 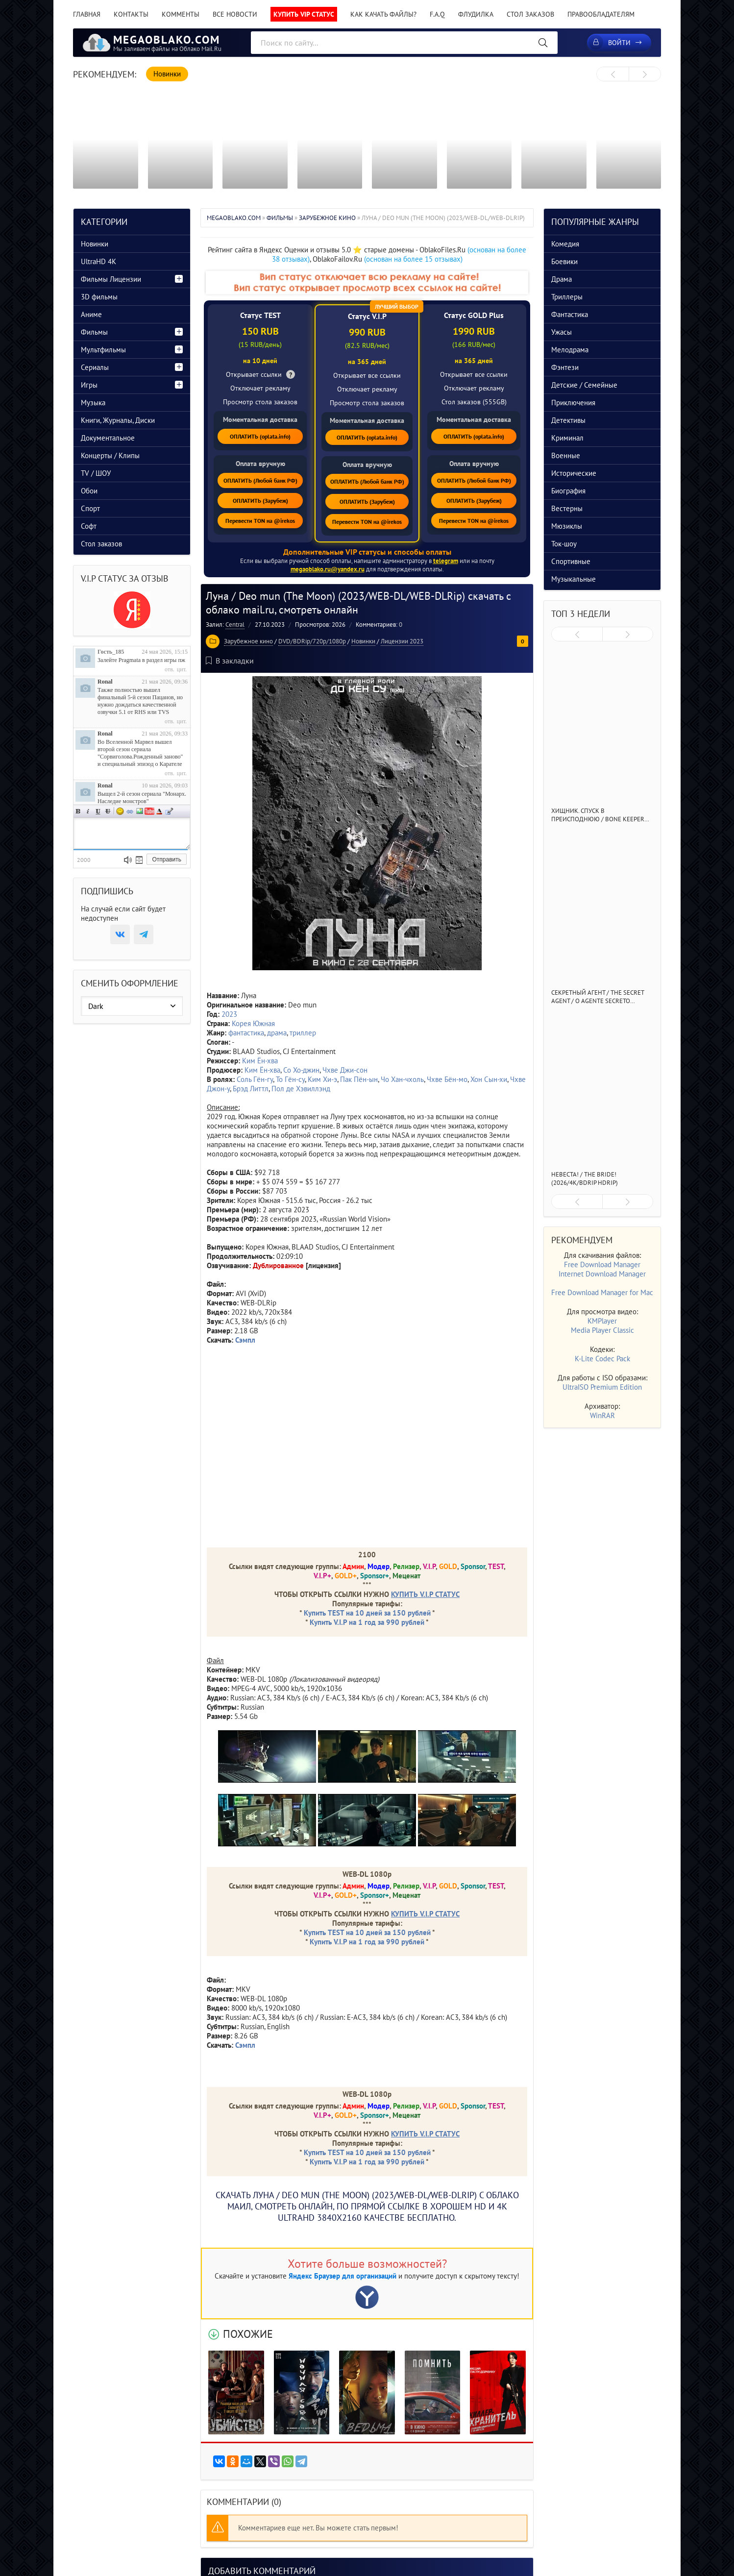 What do you see at coordinates (103, 349) in the screenshot?
I see `Мультфильмы` at bounding box center [103, 349].